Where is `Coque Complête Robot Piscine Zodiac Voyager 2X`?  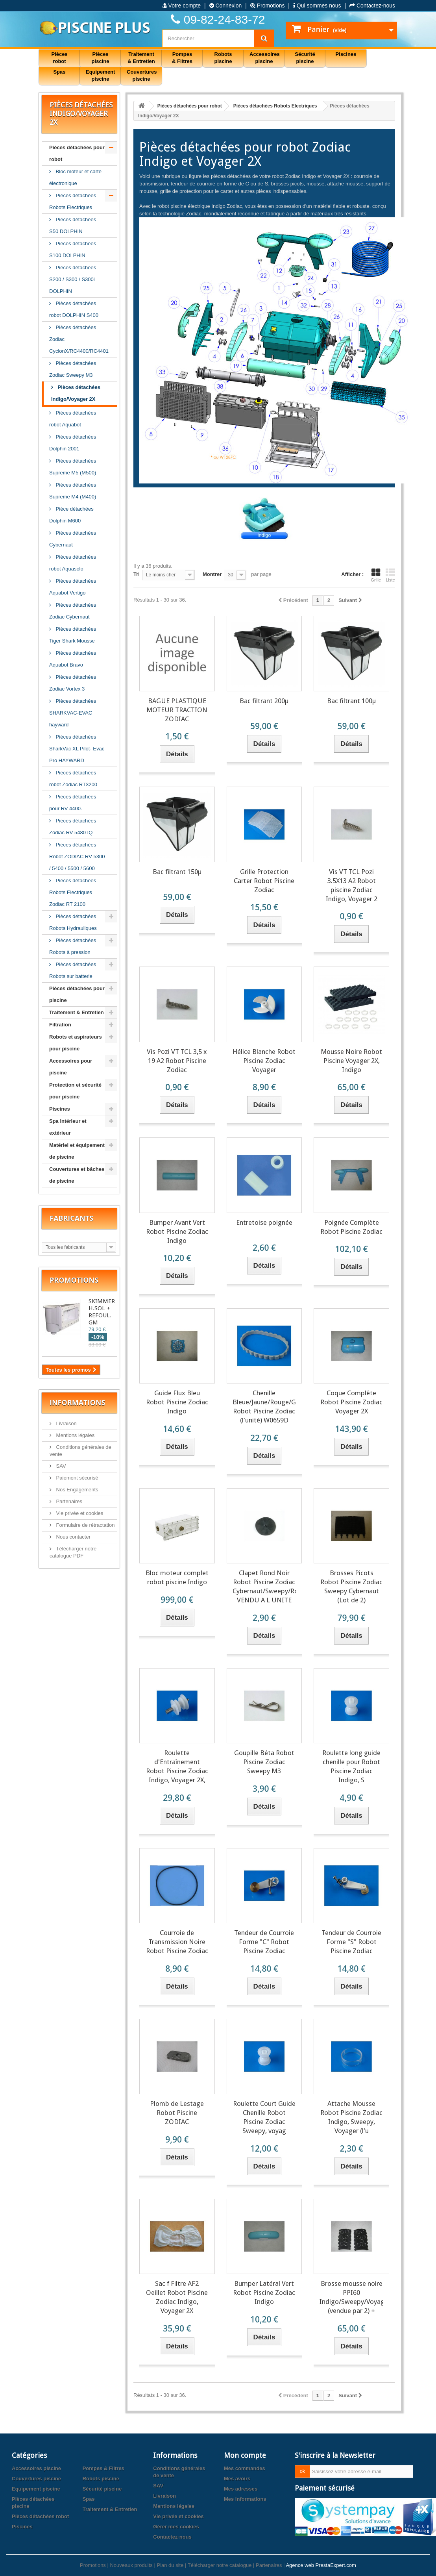 Coque Complête Robot Piscine Zodiac Voyager 2X is located at coordinates (351, 1402).